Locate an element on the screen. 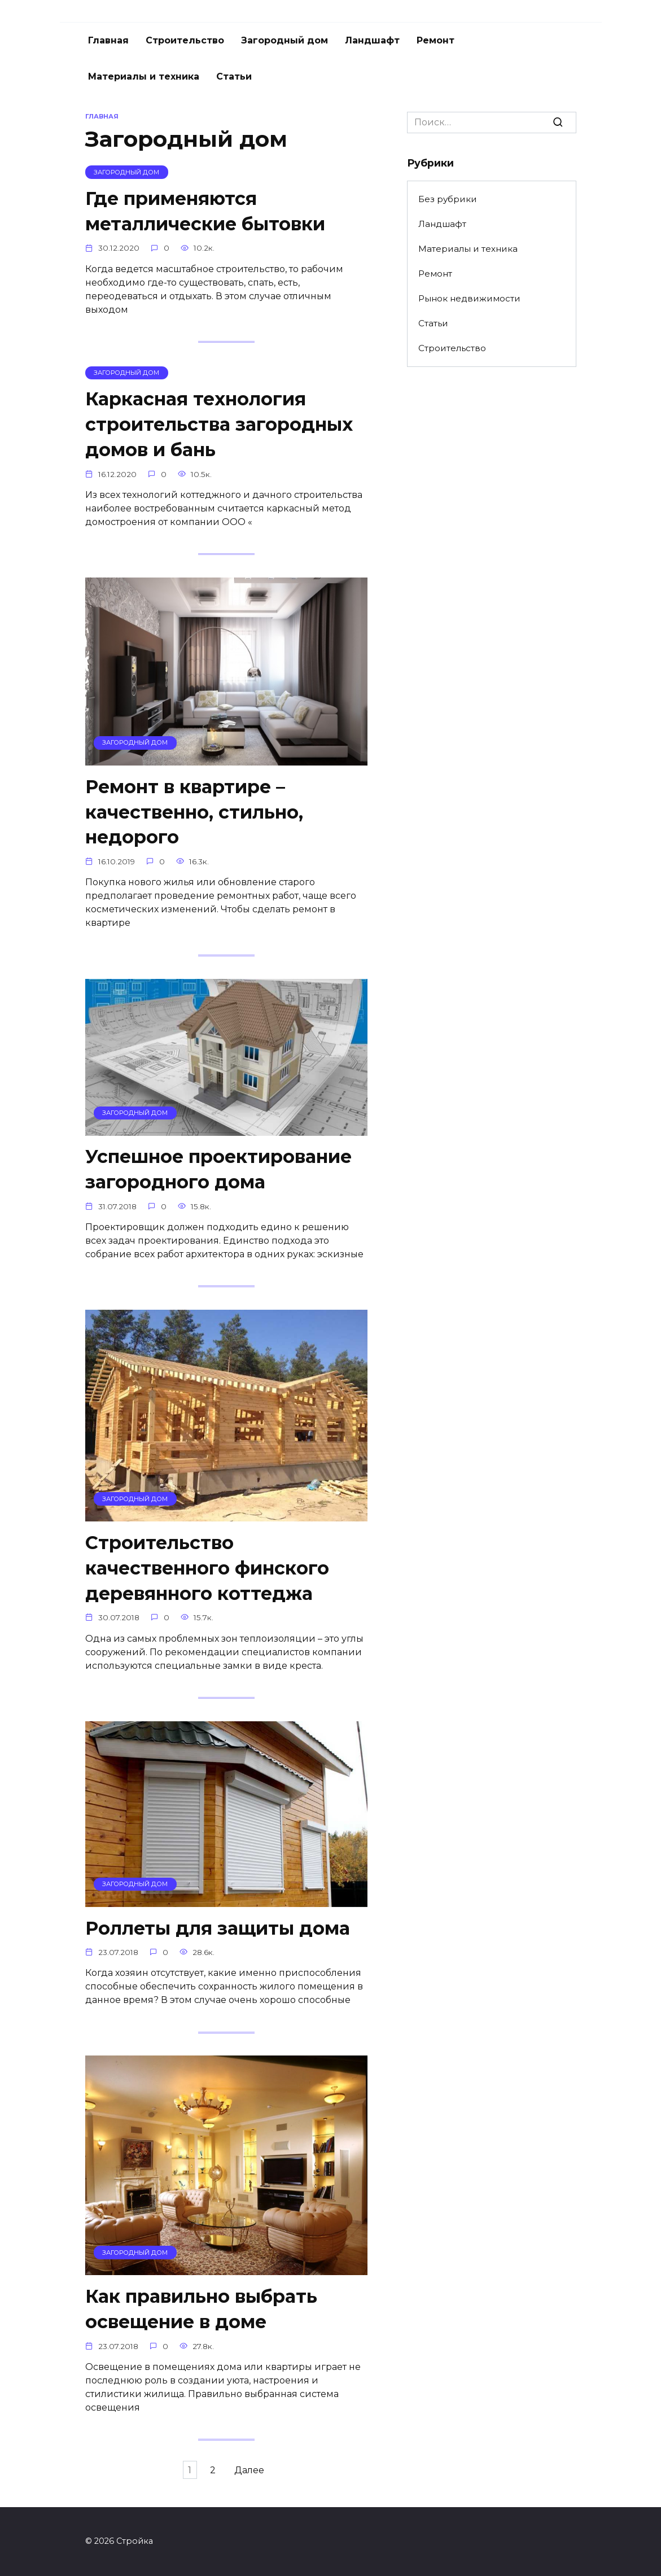  Главная is located at coordinates (108, 40).